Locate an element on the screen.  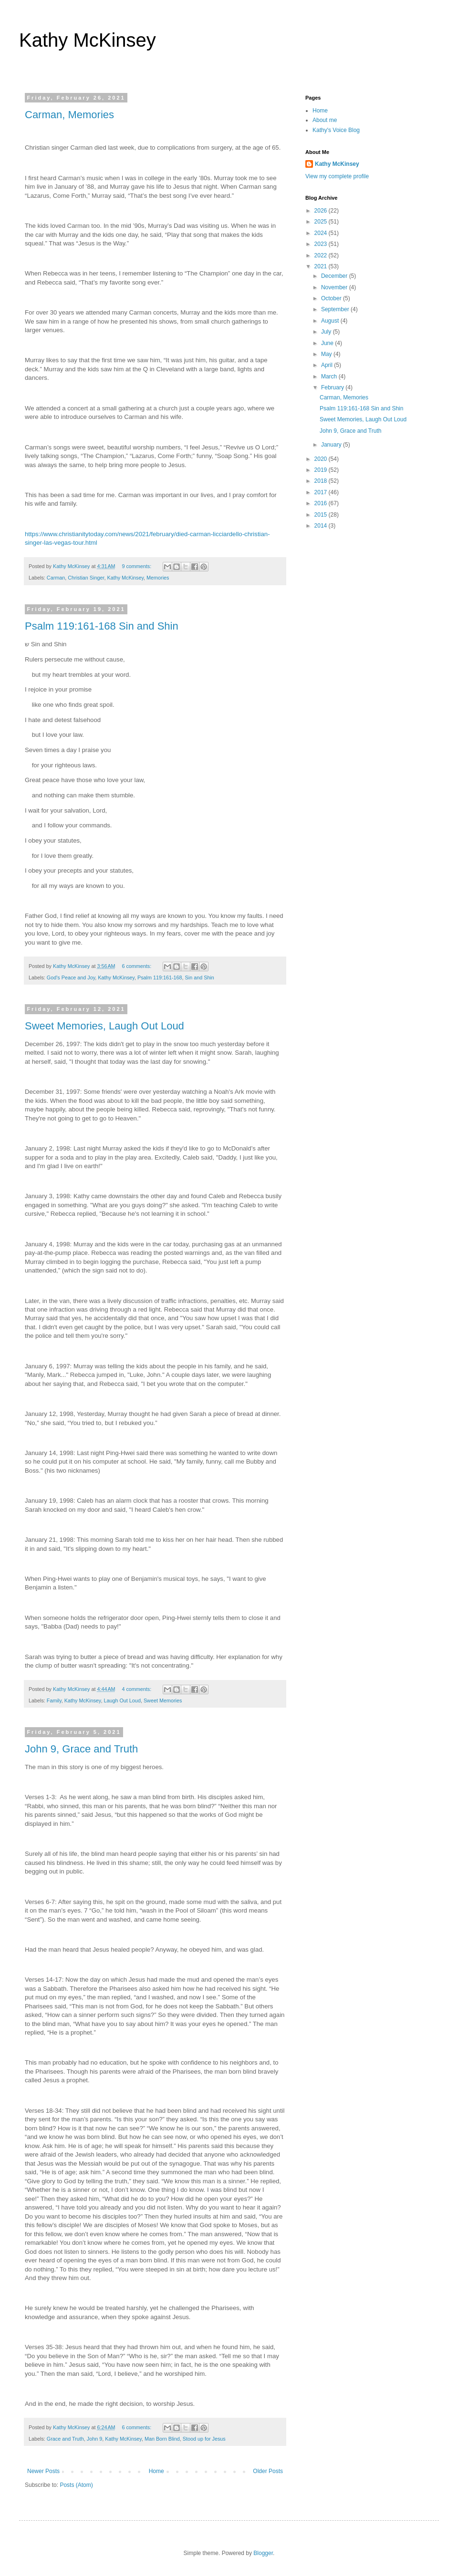
Kathy McKinsey is located at coordinates (87, 40).